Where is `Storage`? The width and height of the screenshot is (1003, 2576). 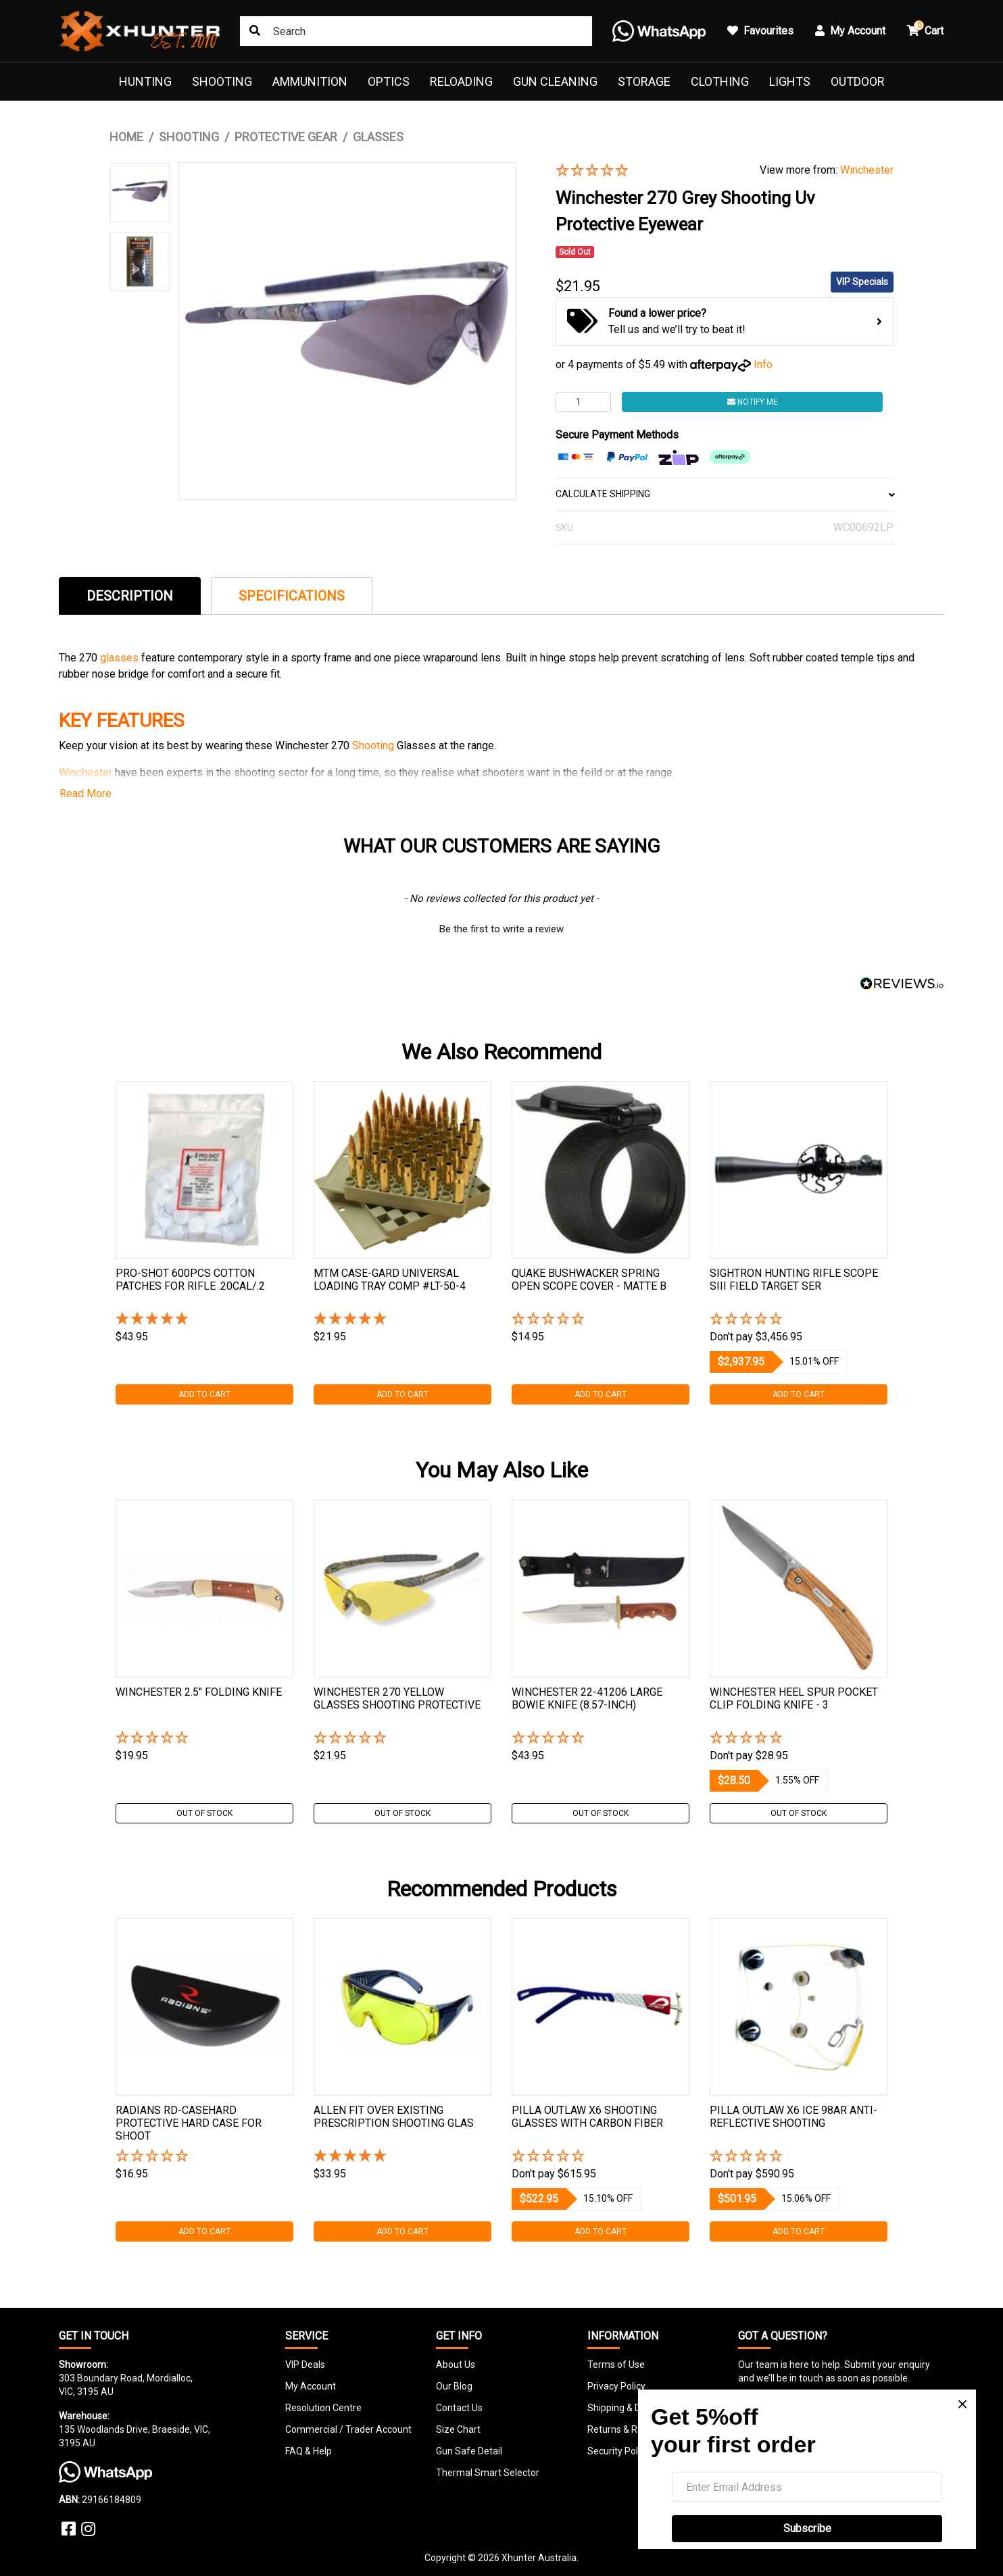 Storage is located at coordinates (644, 81).